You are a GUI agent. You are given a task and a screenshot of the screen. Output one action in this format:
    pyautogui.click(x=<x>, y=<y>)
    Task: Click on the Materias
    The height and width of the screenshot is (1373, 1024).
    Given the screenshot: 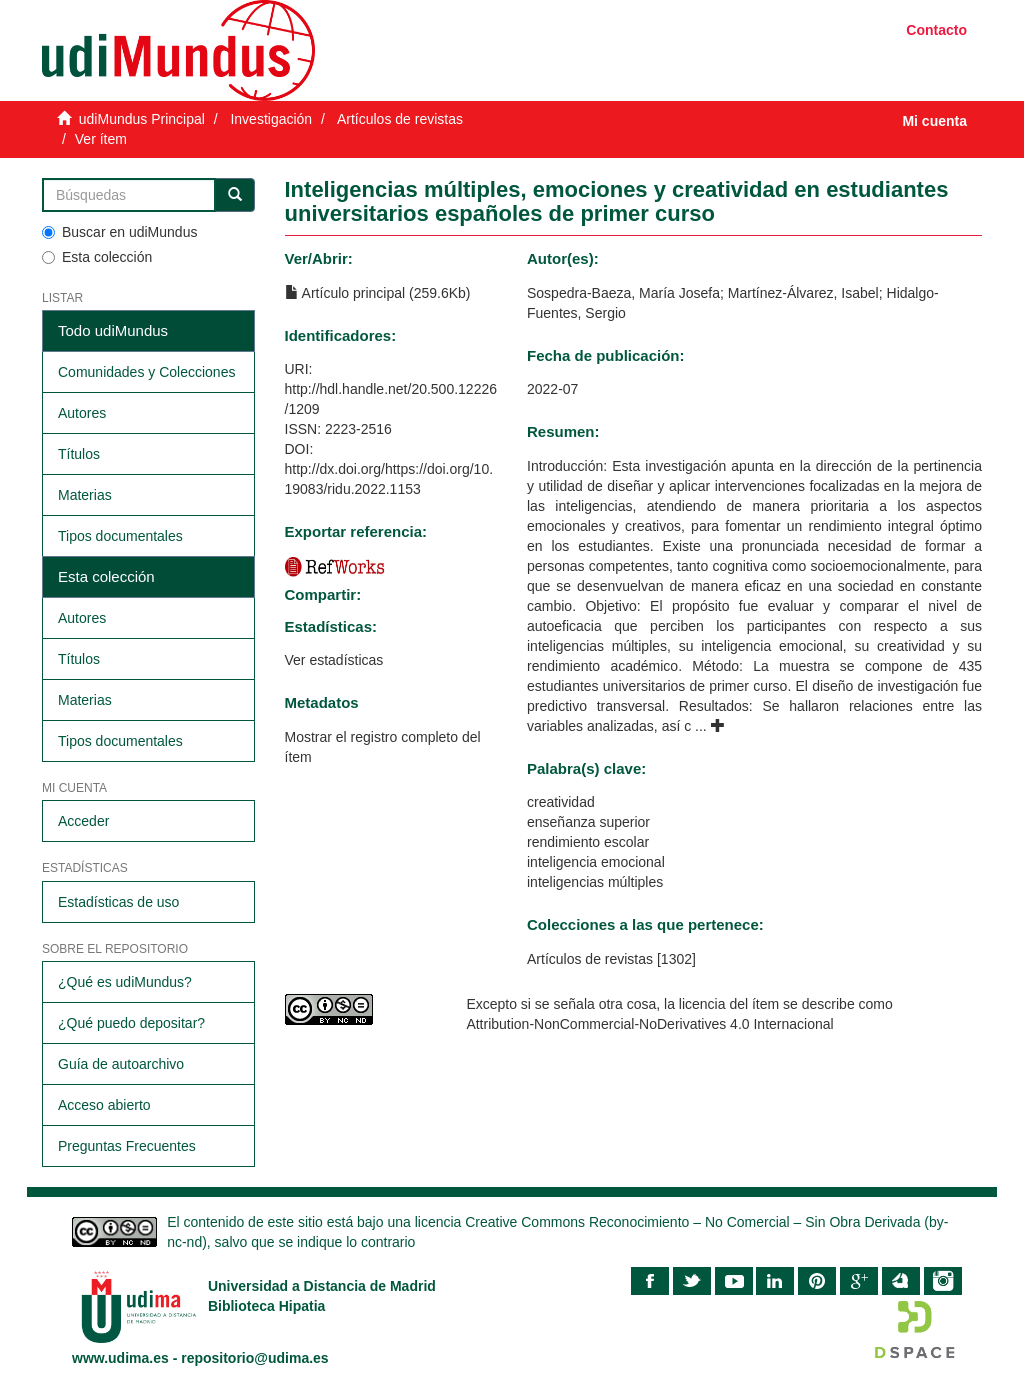 What is the action you would take?
    pyautogui.click(x=85, y=495)
    